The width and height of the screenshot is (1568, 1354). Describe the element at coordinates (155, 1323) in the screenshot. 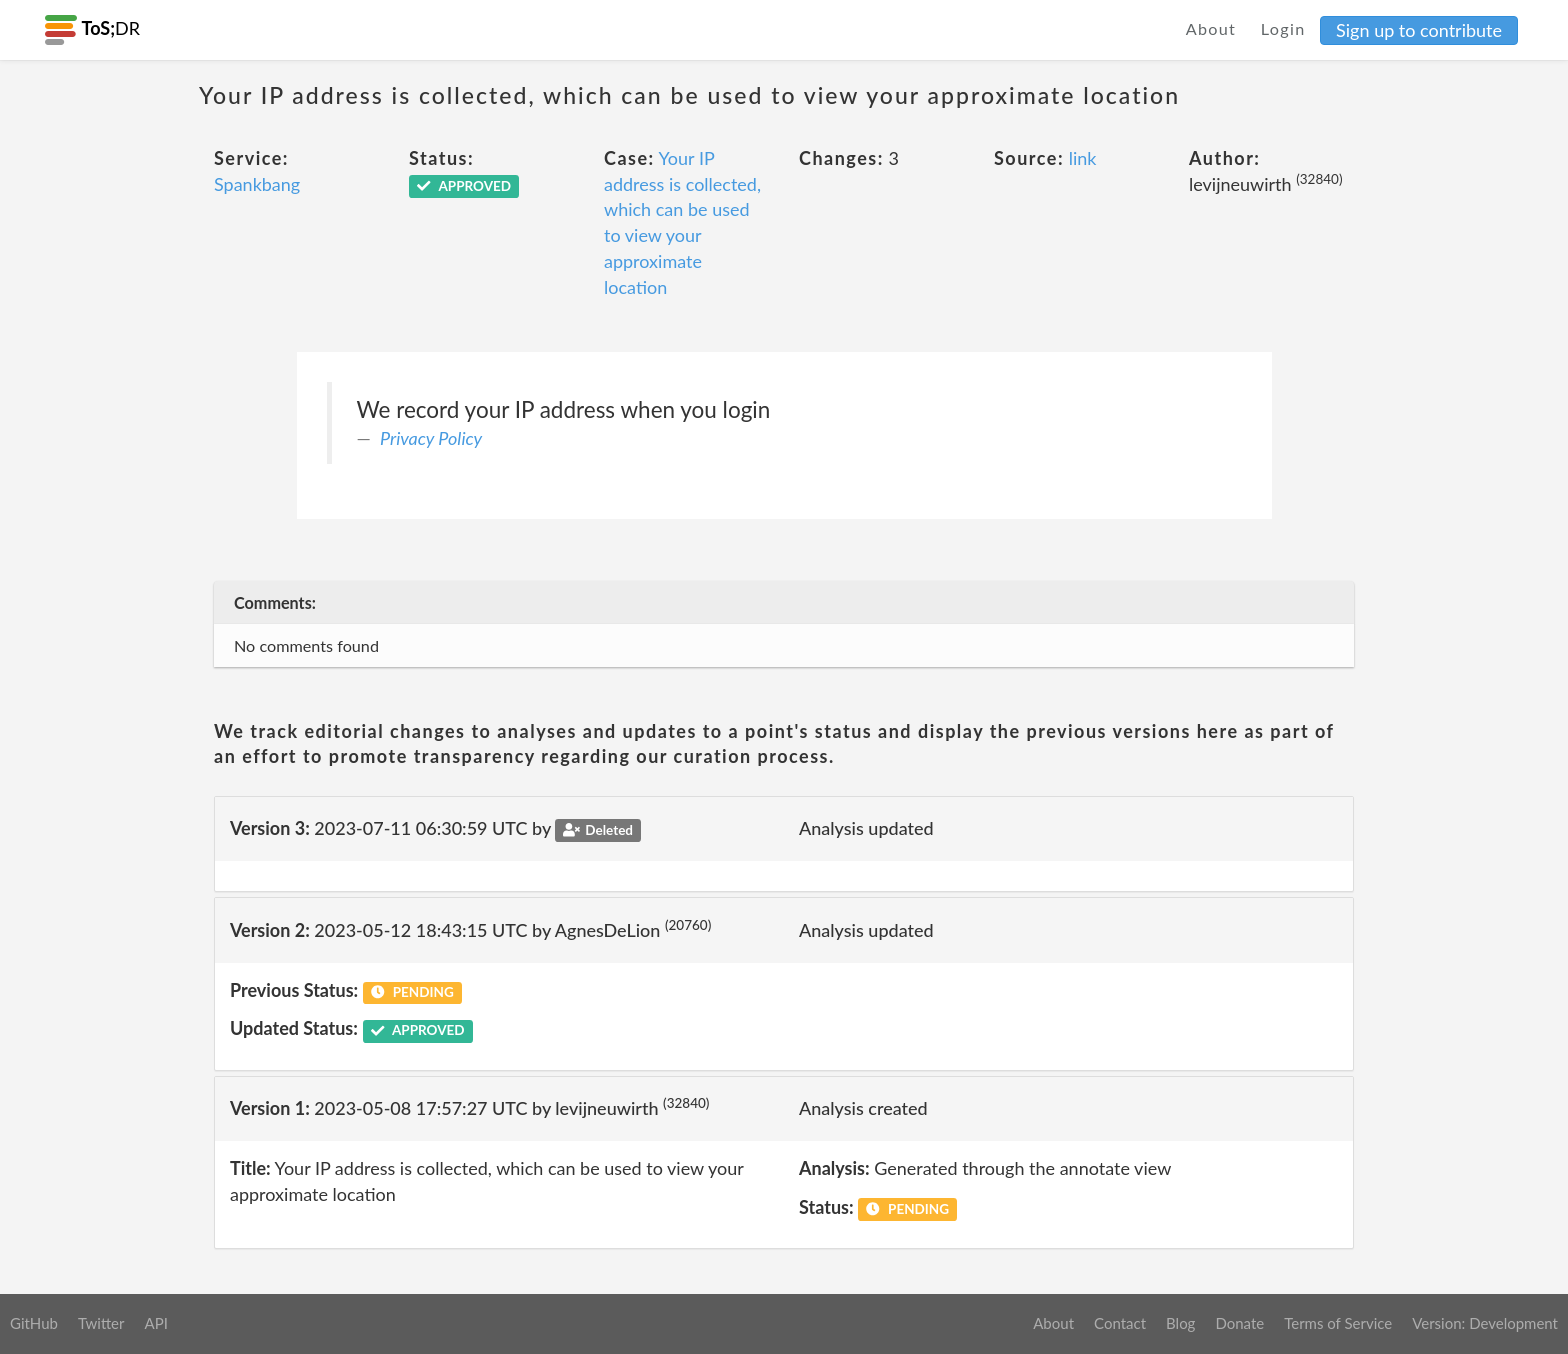

I see `API` at that location.